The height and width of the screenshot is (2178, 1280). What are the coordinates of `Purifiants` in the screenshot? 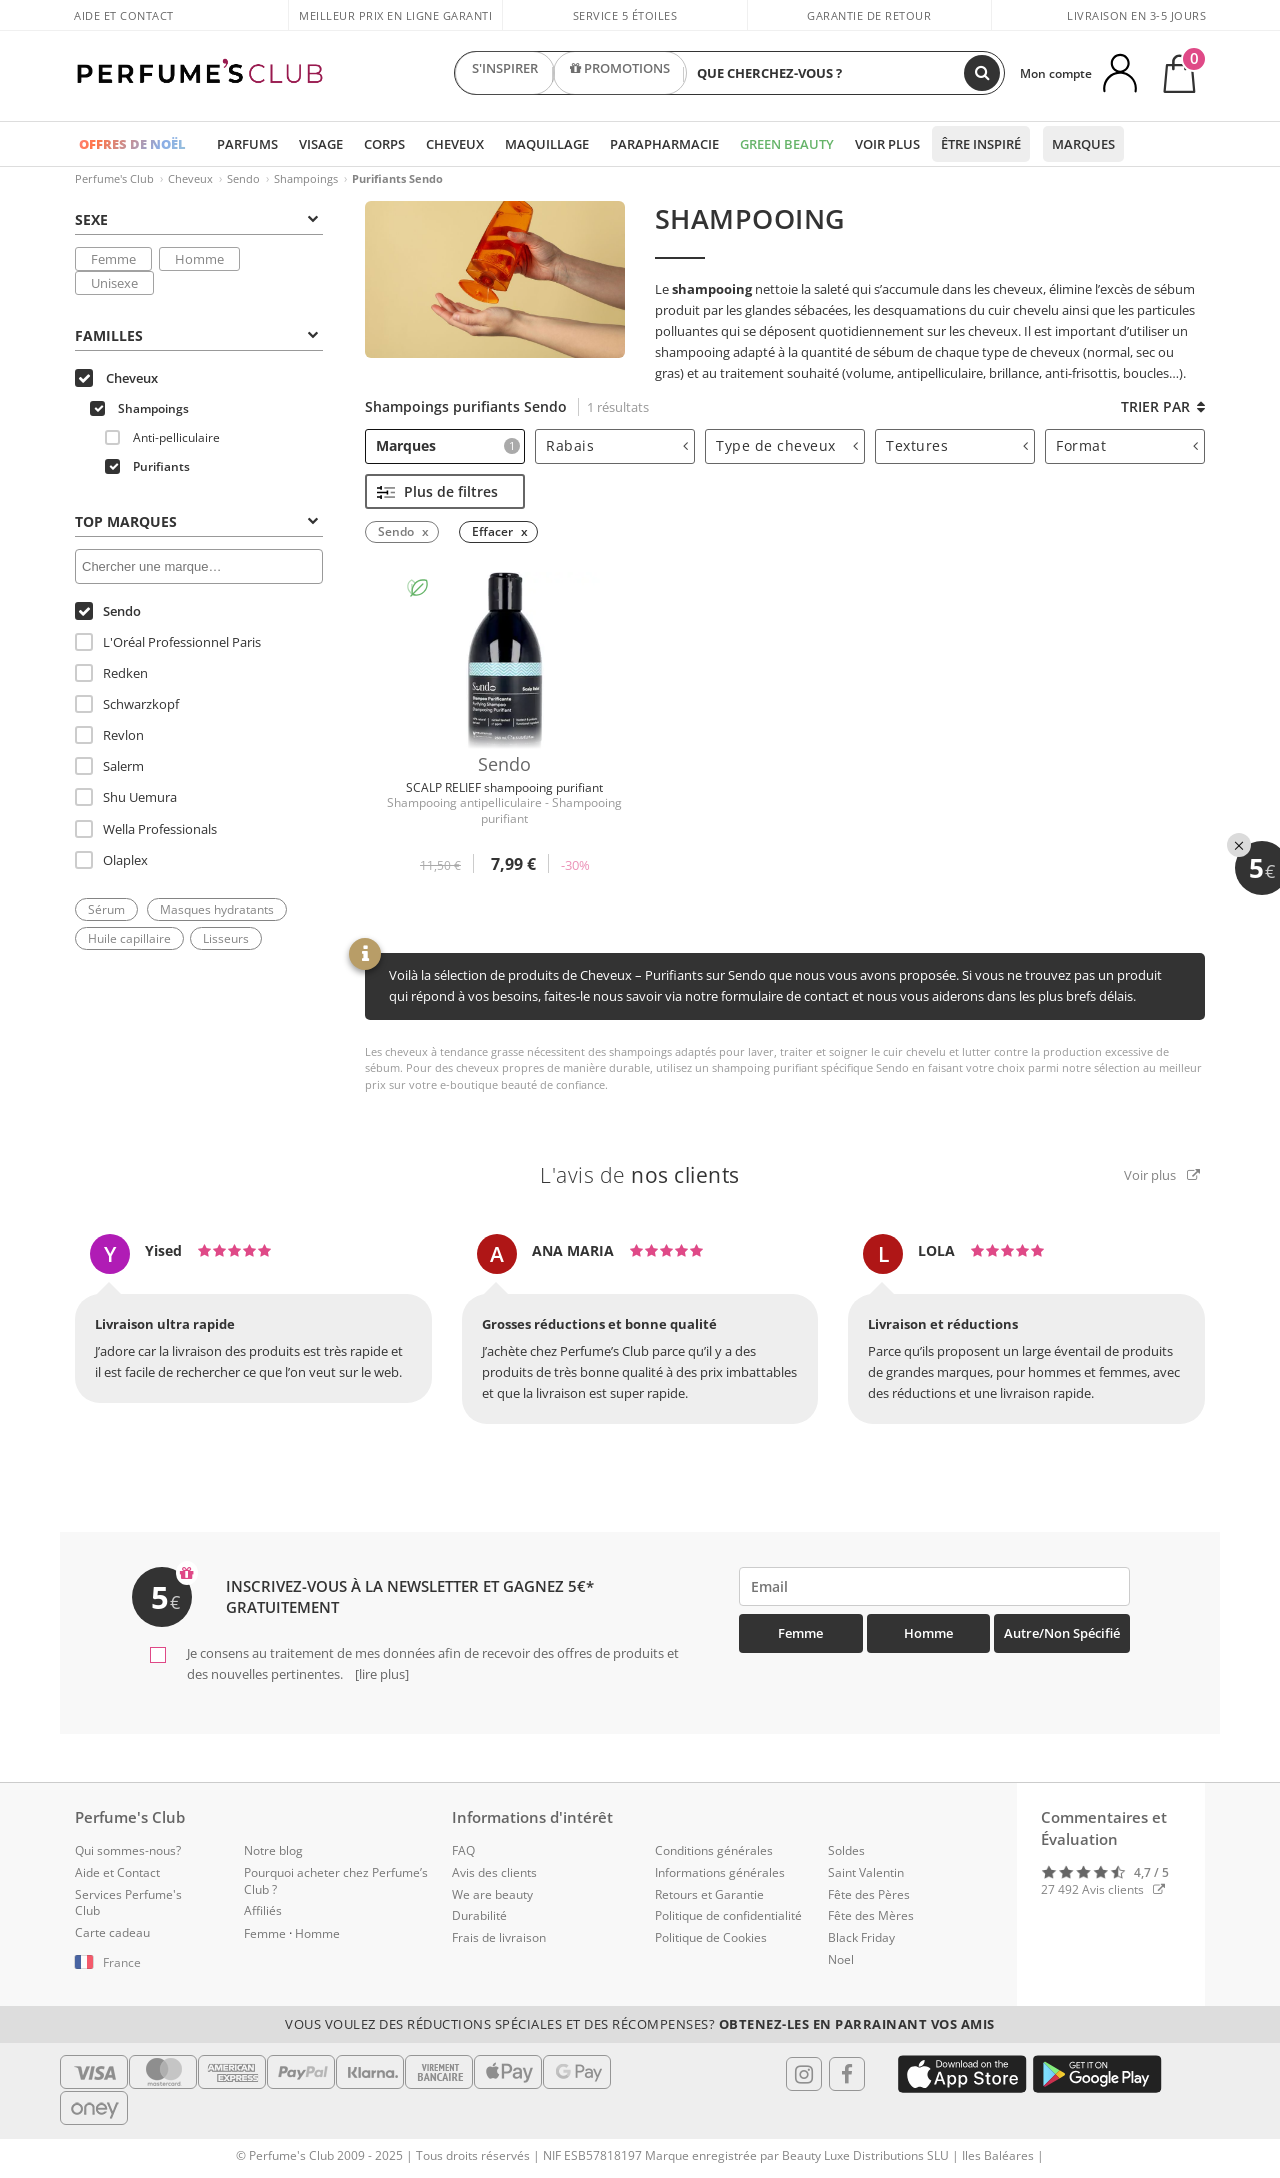 It's located at (147, 466).